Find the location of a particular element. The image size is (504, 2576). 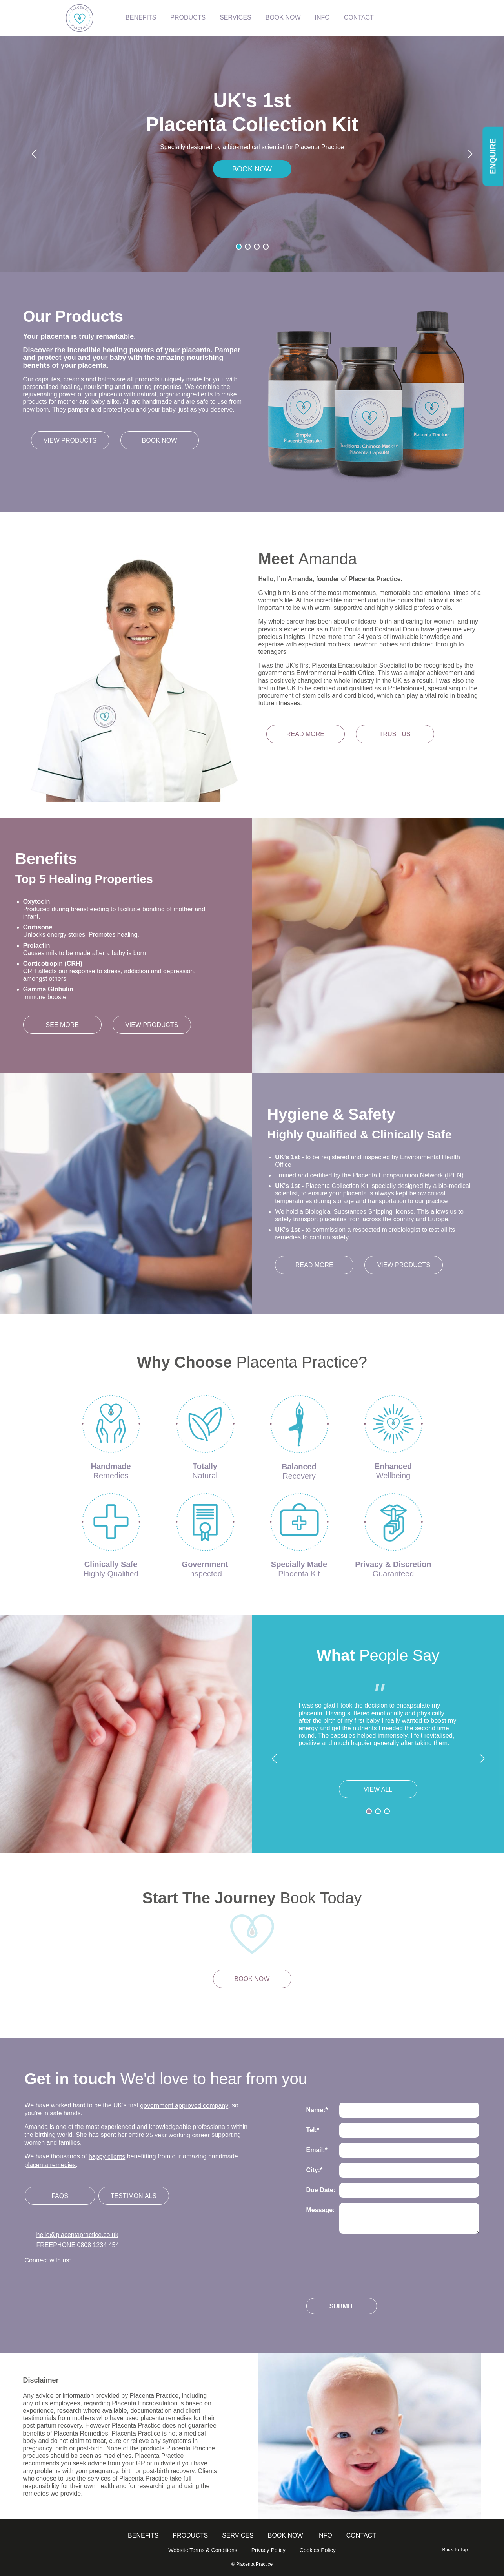

25 year working career is located at coordinates (178, 2135).